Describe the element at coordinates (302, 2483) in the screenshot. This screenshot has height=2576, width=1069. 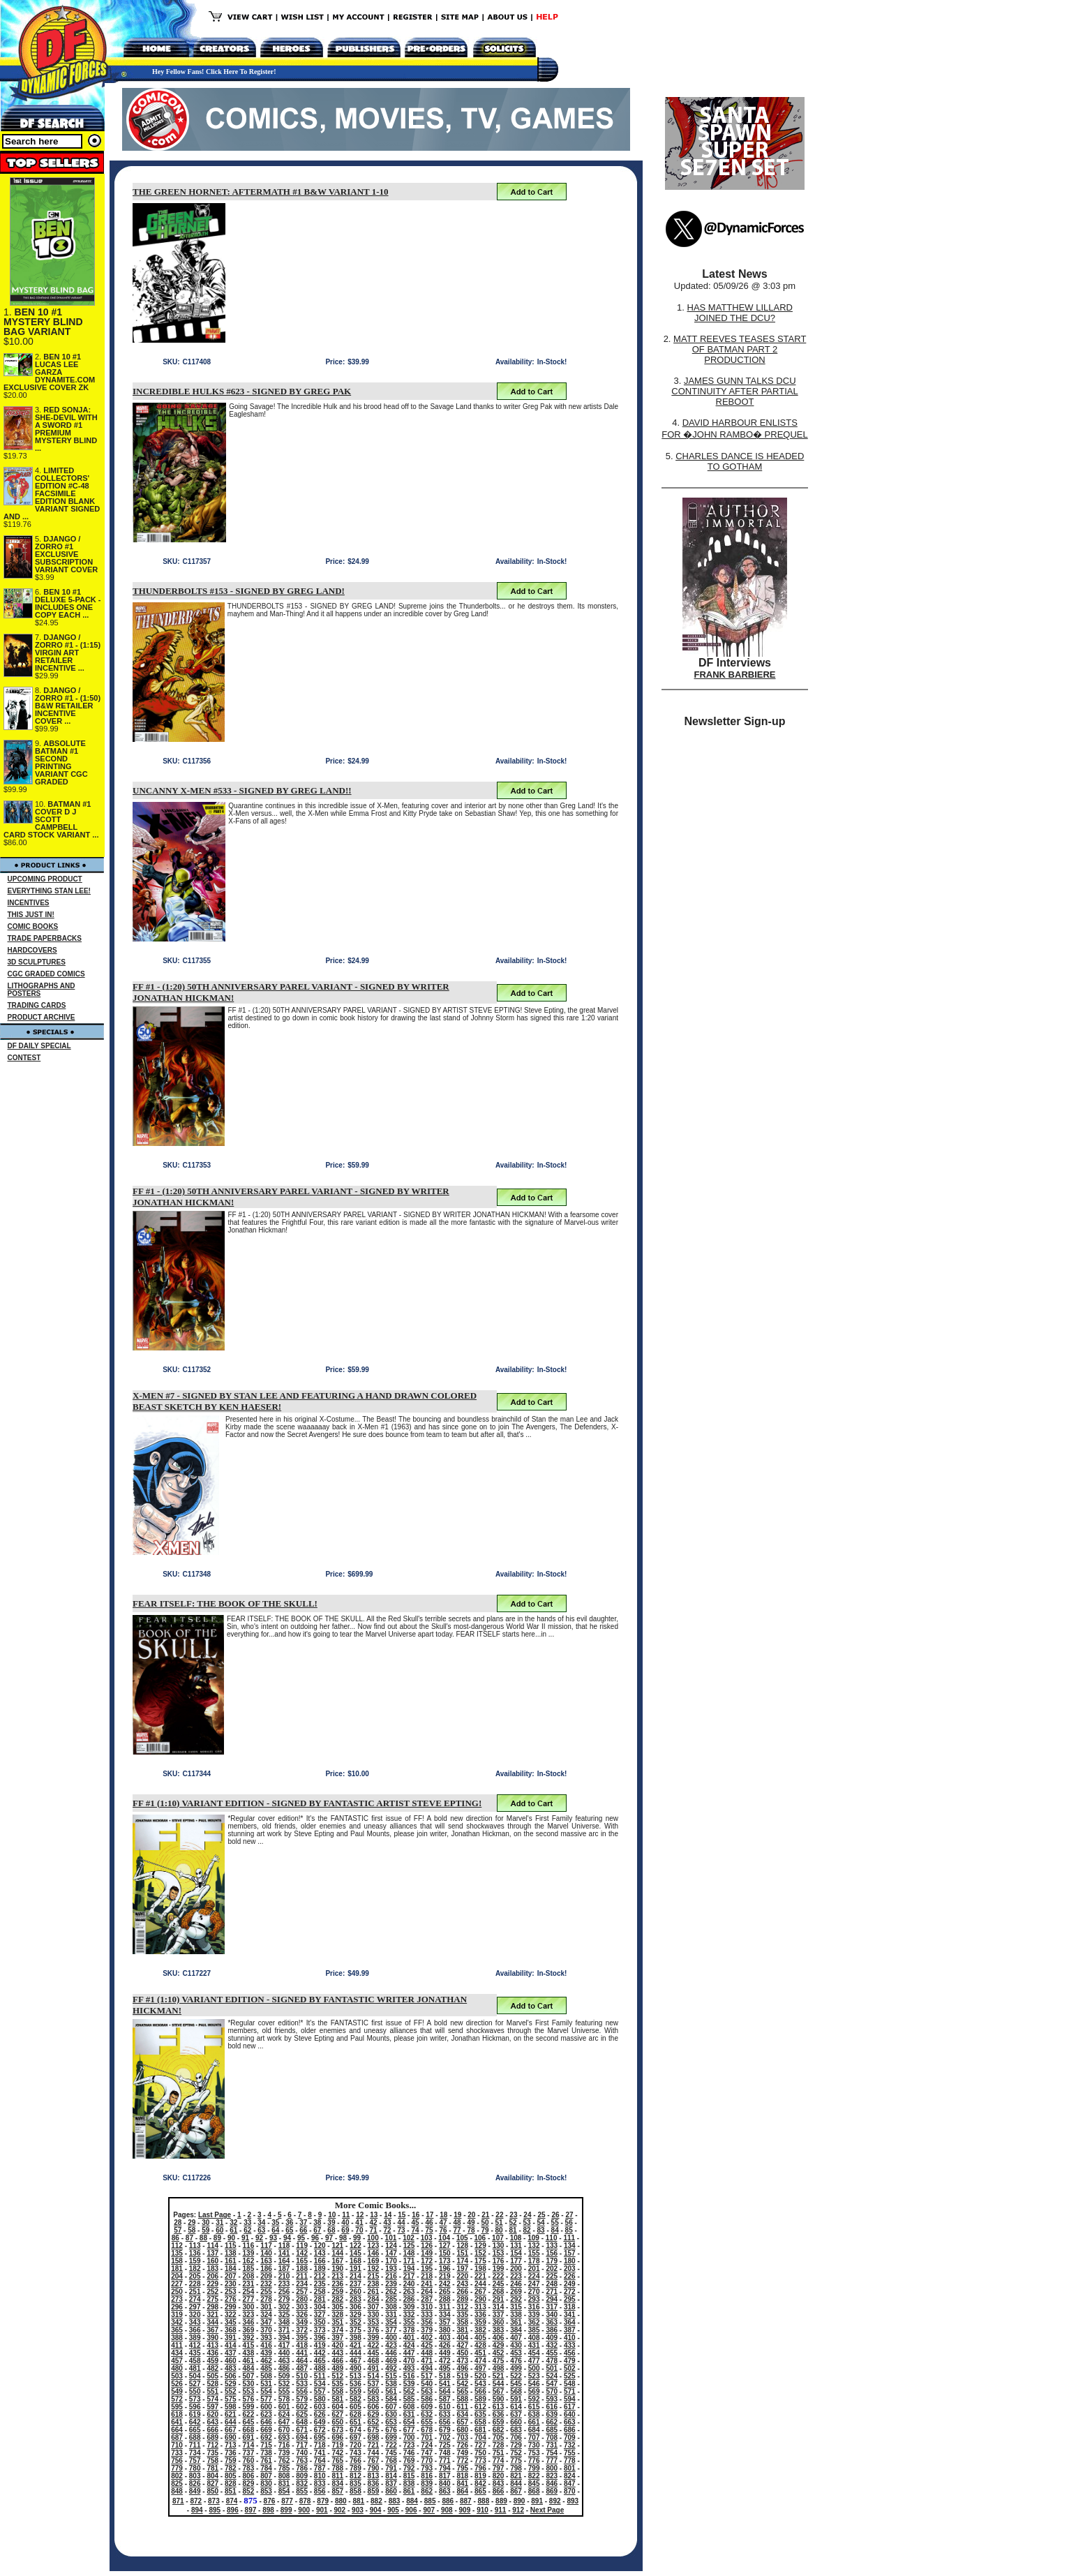
I see `832` at that location.